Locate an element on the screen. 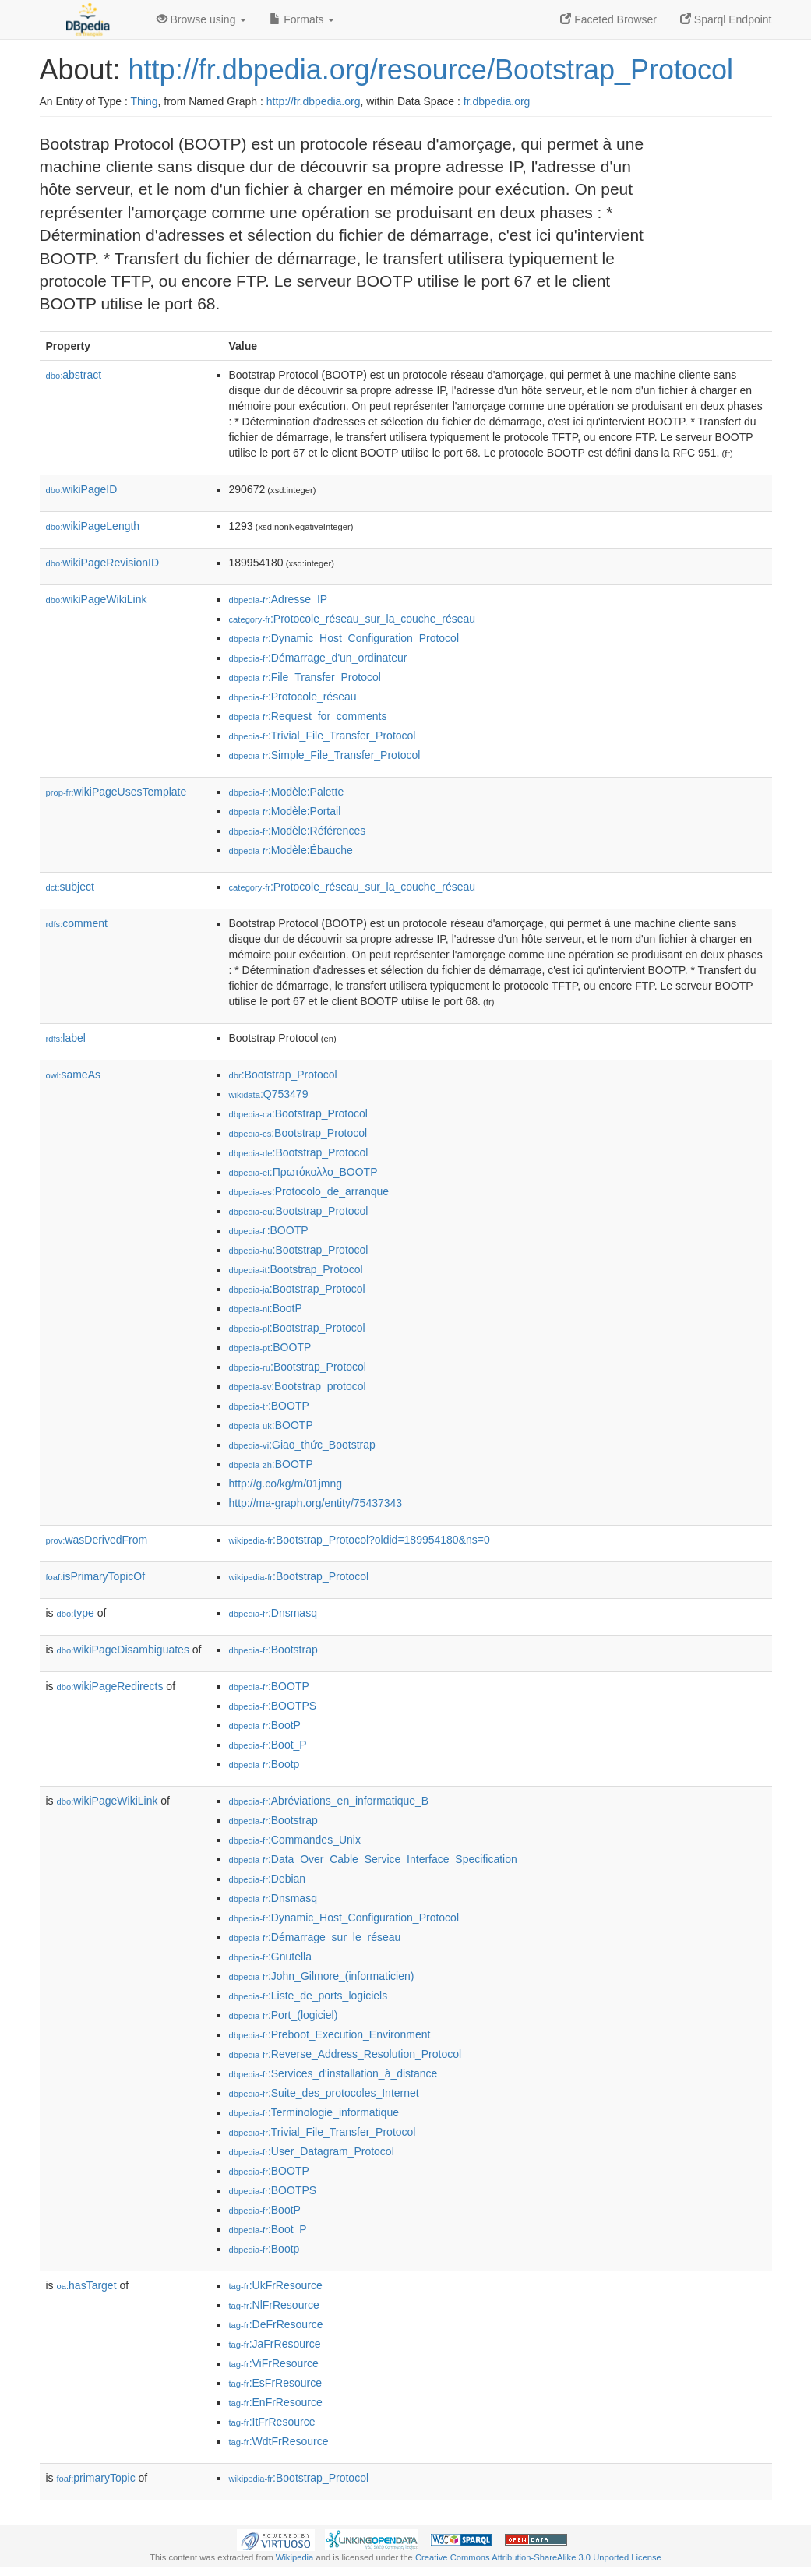  wikiPageUsesTemplate is located at coordinates (116, 791).